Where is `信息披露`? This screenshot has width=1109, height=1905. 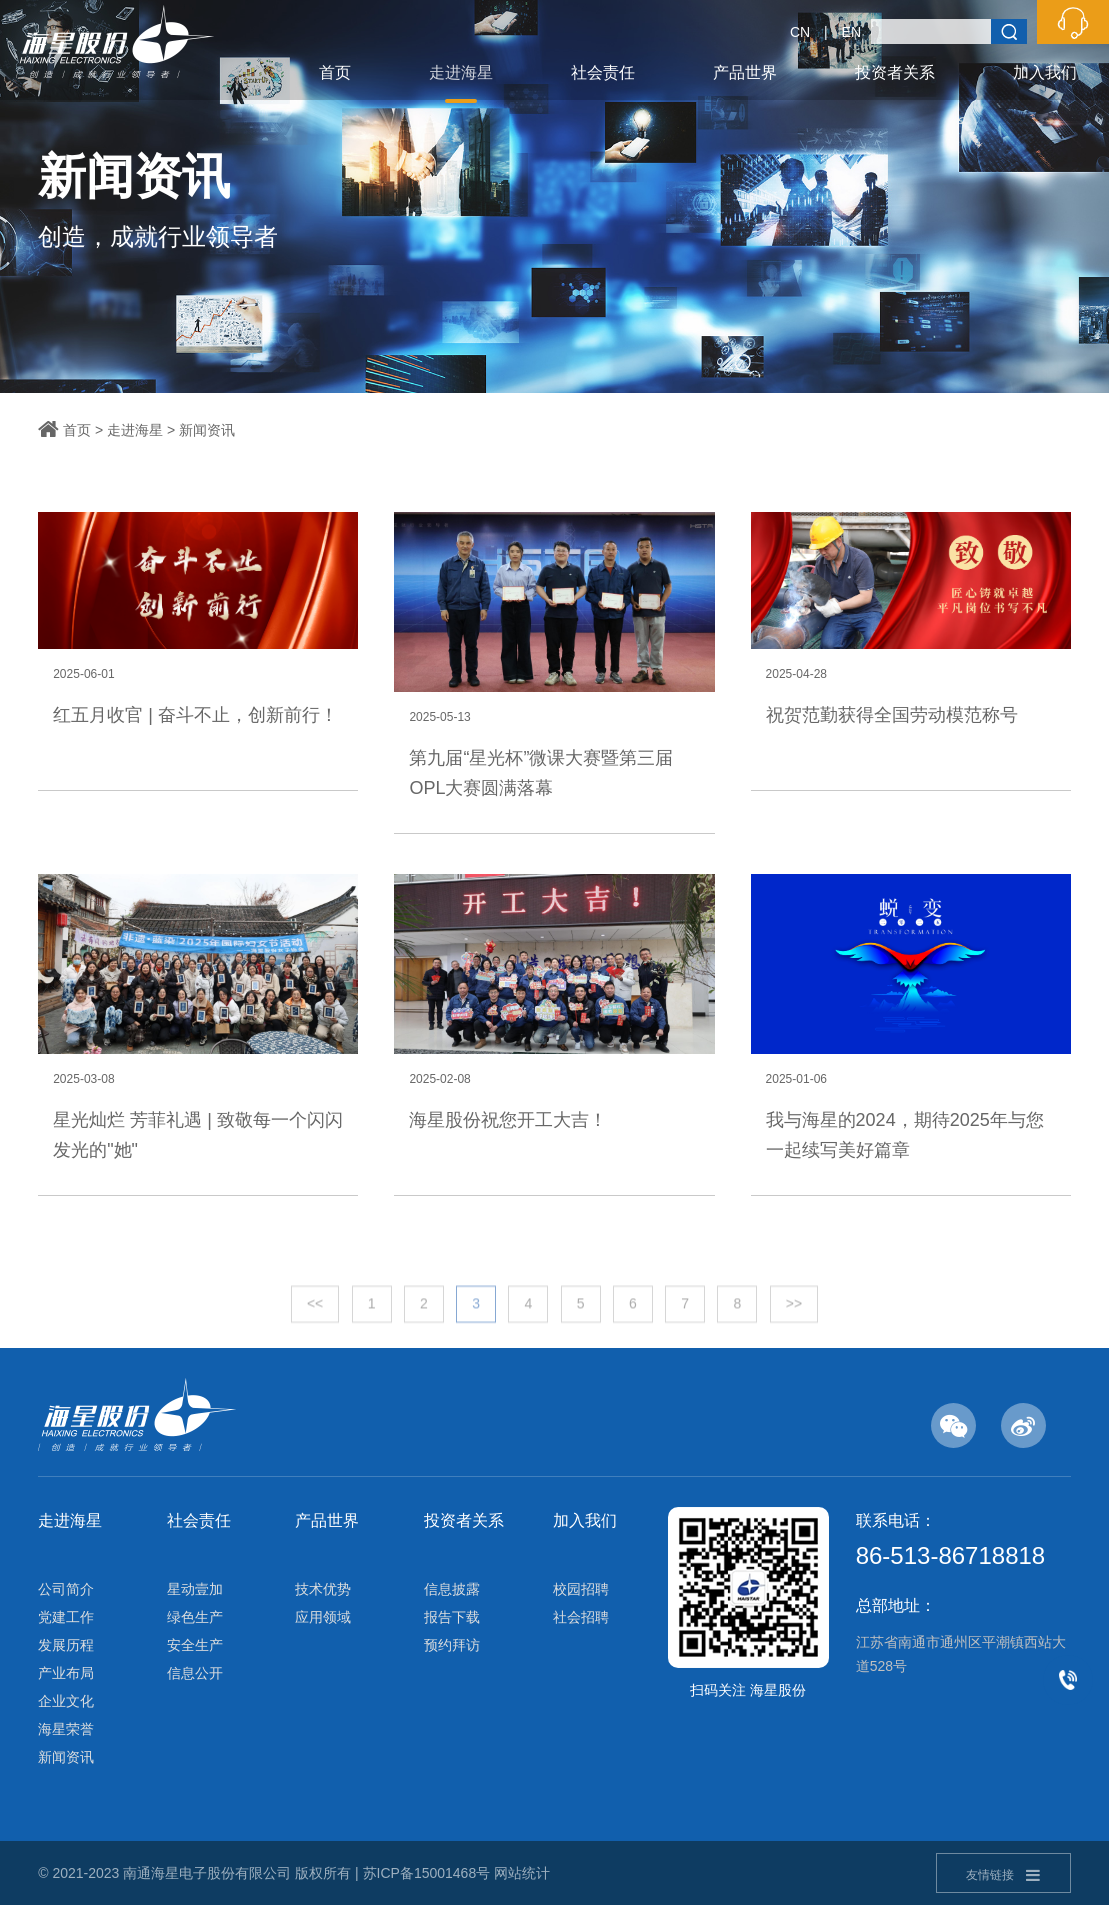
信息披露 is located at coordinates (452, 1589).